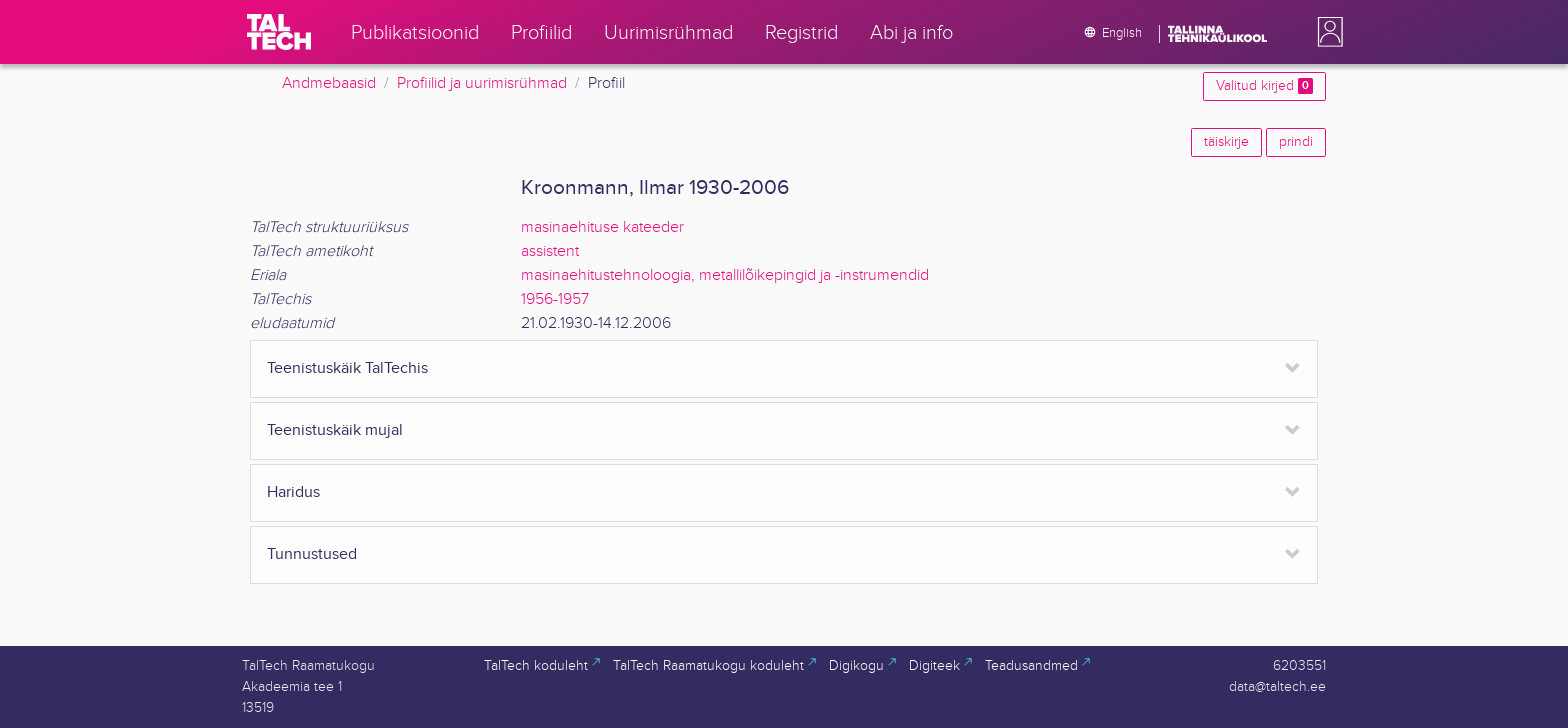 This screenshot has height=728, width=1568. I want to click on assistent, so click(550, 251).